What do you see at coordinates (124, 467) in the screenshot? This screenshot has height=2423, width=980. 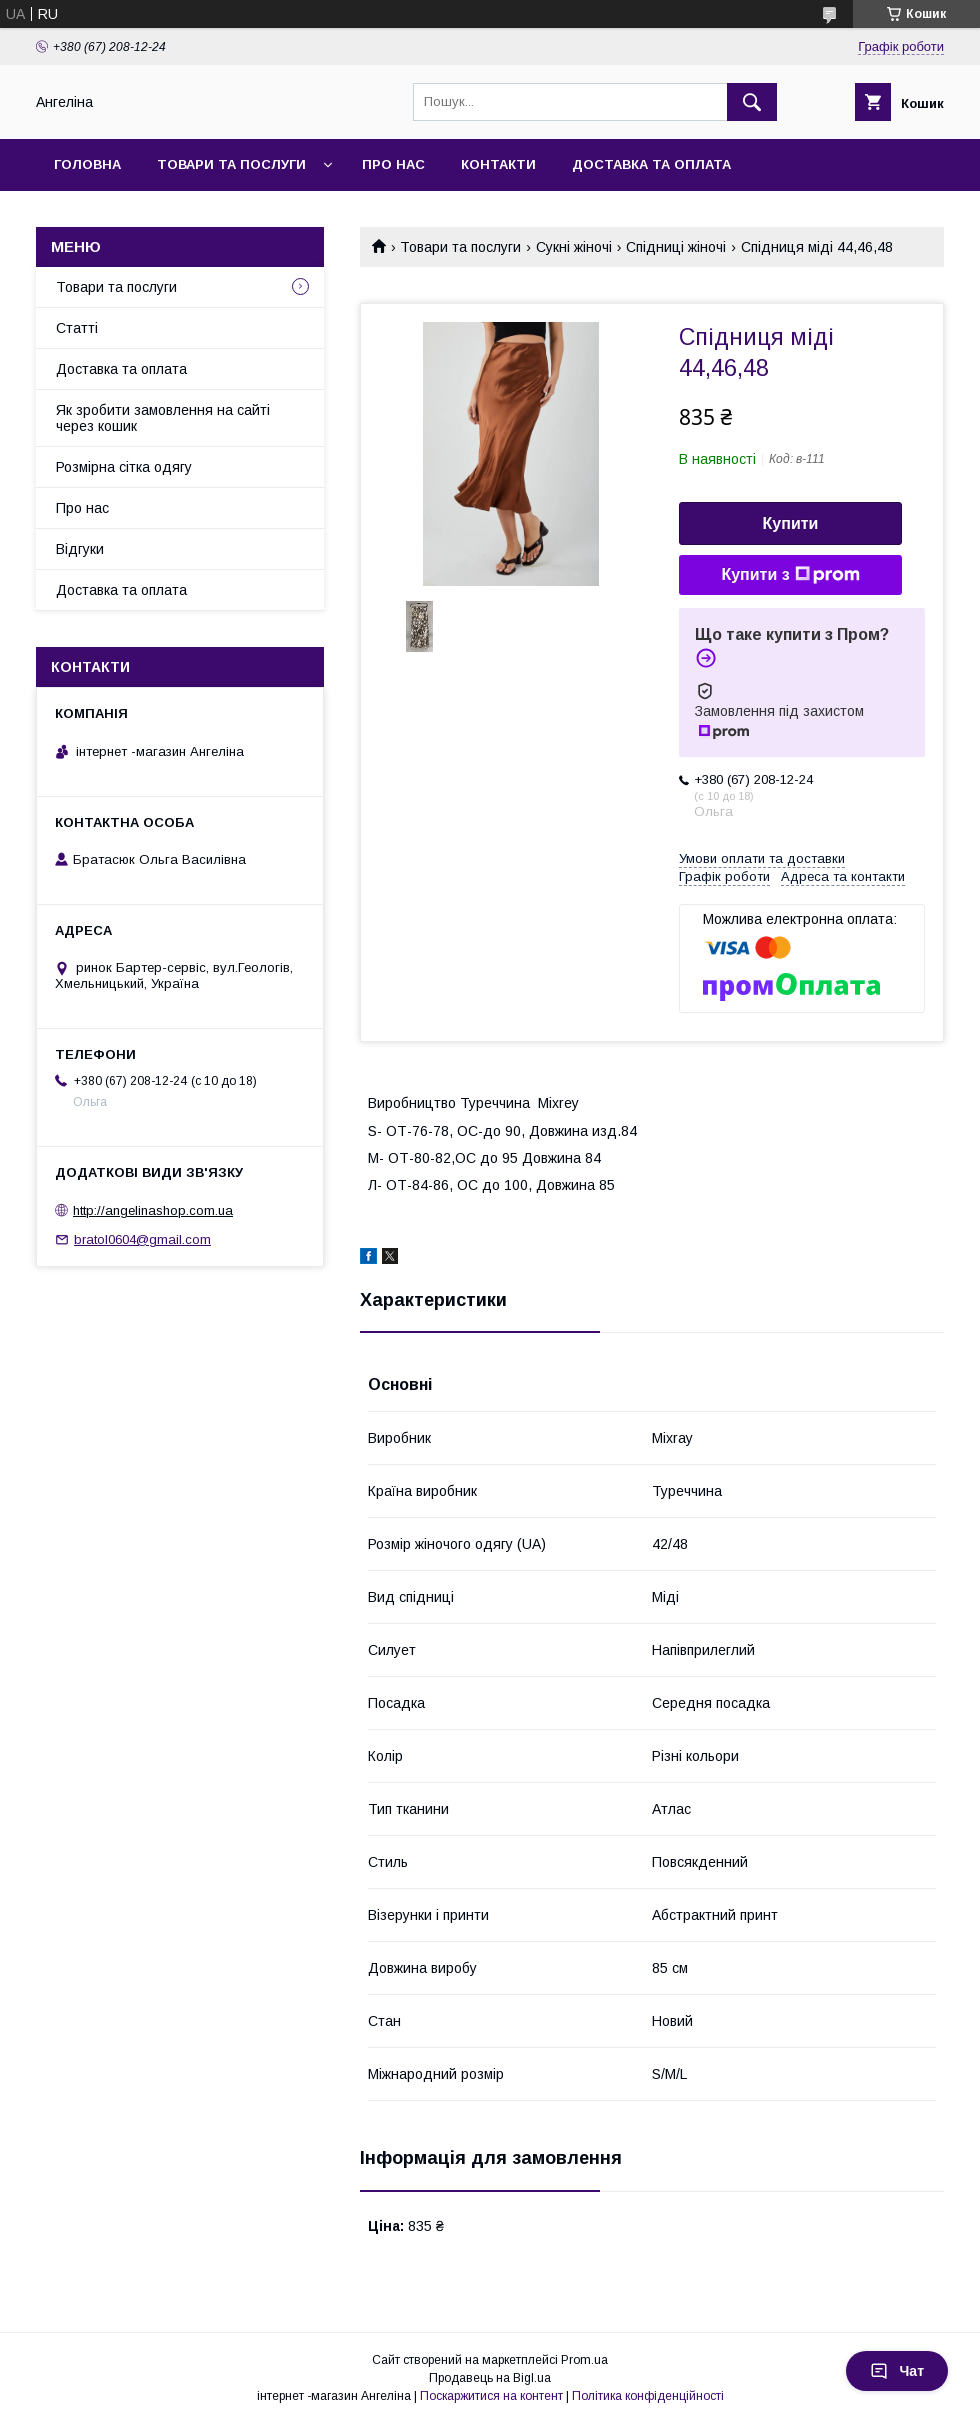 I see `Розмірна сітка одягу` at bounding box center [124, 467].